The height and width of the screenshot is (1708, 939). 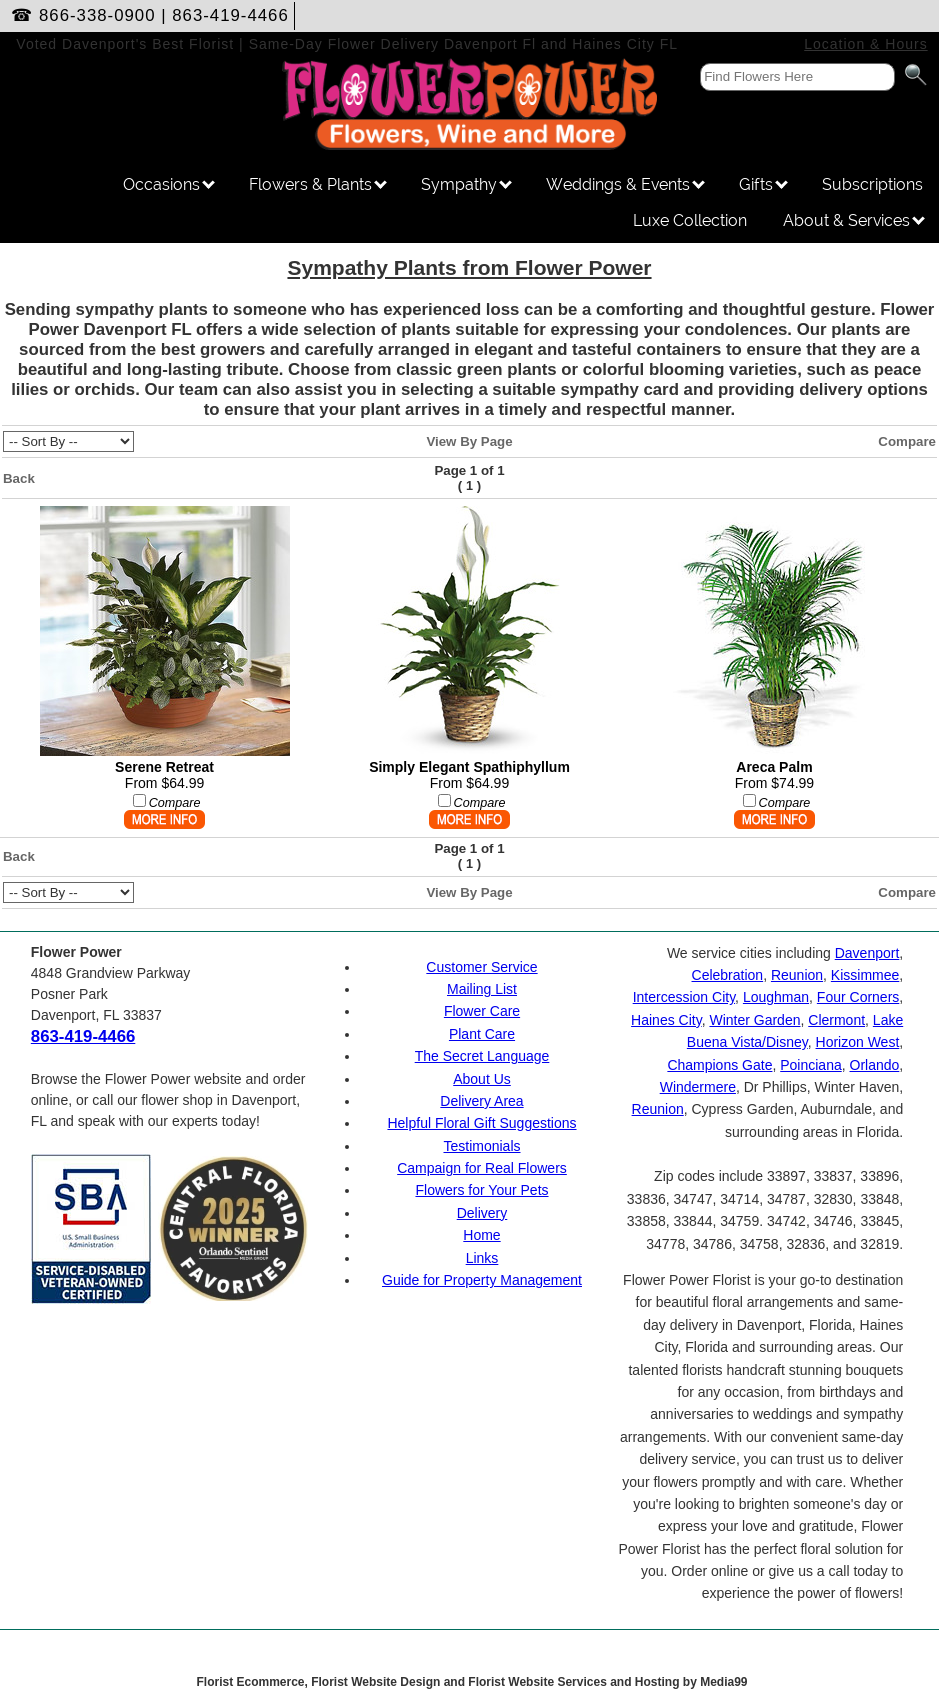 What do you see at coordinates (865, 44) in the screenshot?
I see `Location & Hours` at bounding box center [865, 44].